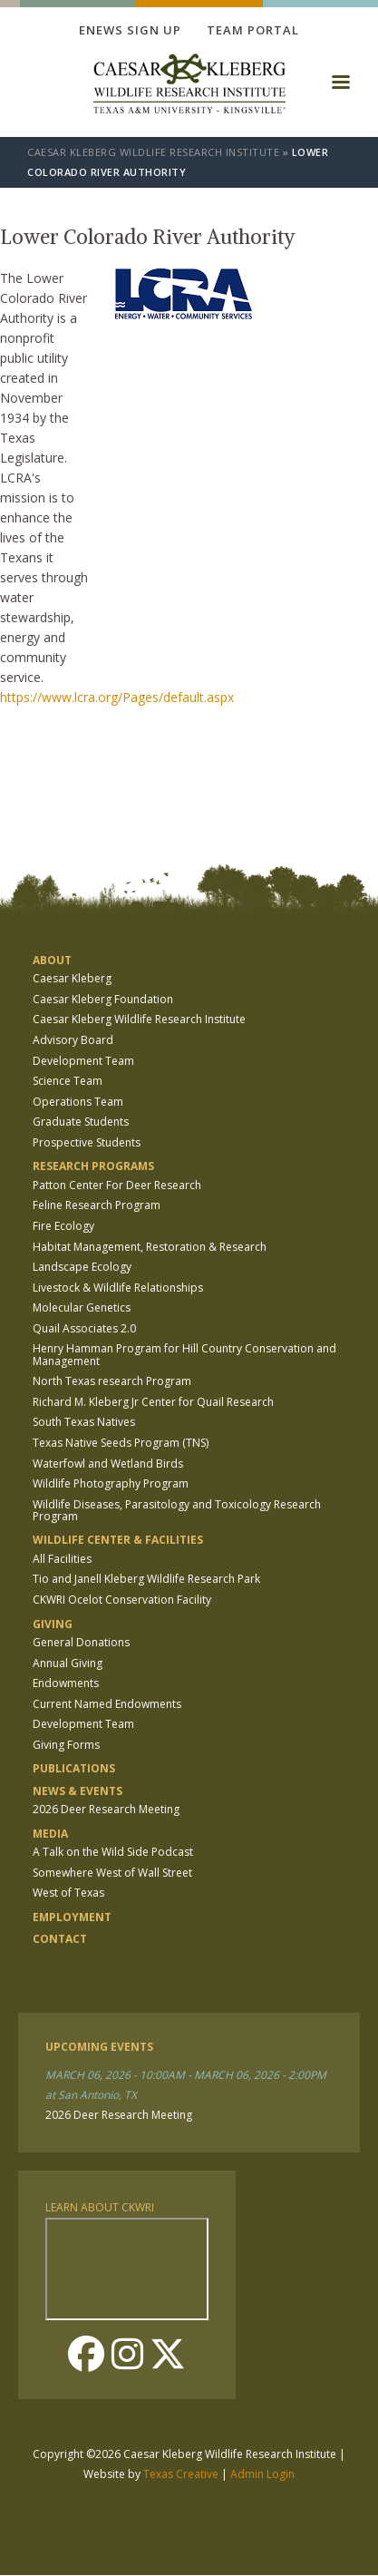 The image size is (378, 2576). What do you see at coordinates (72, 978) in the screenshot?
I see `Caesar Kleberg` at bounding box center [72, 978].